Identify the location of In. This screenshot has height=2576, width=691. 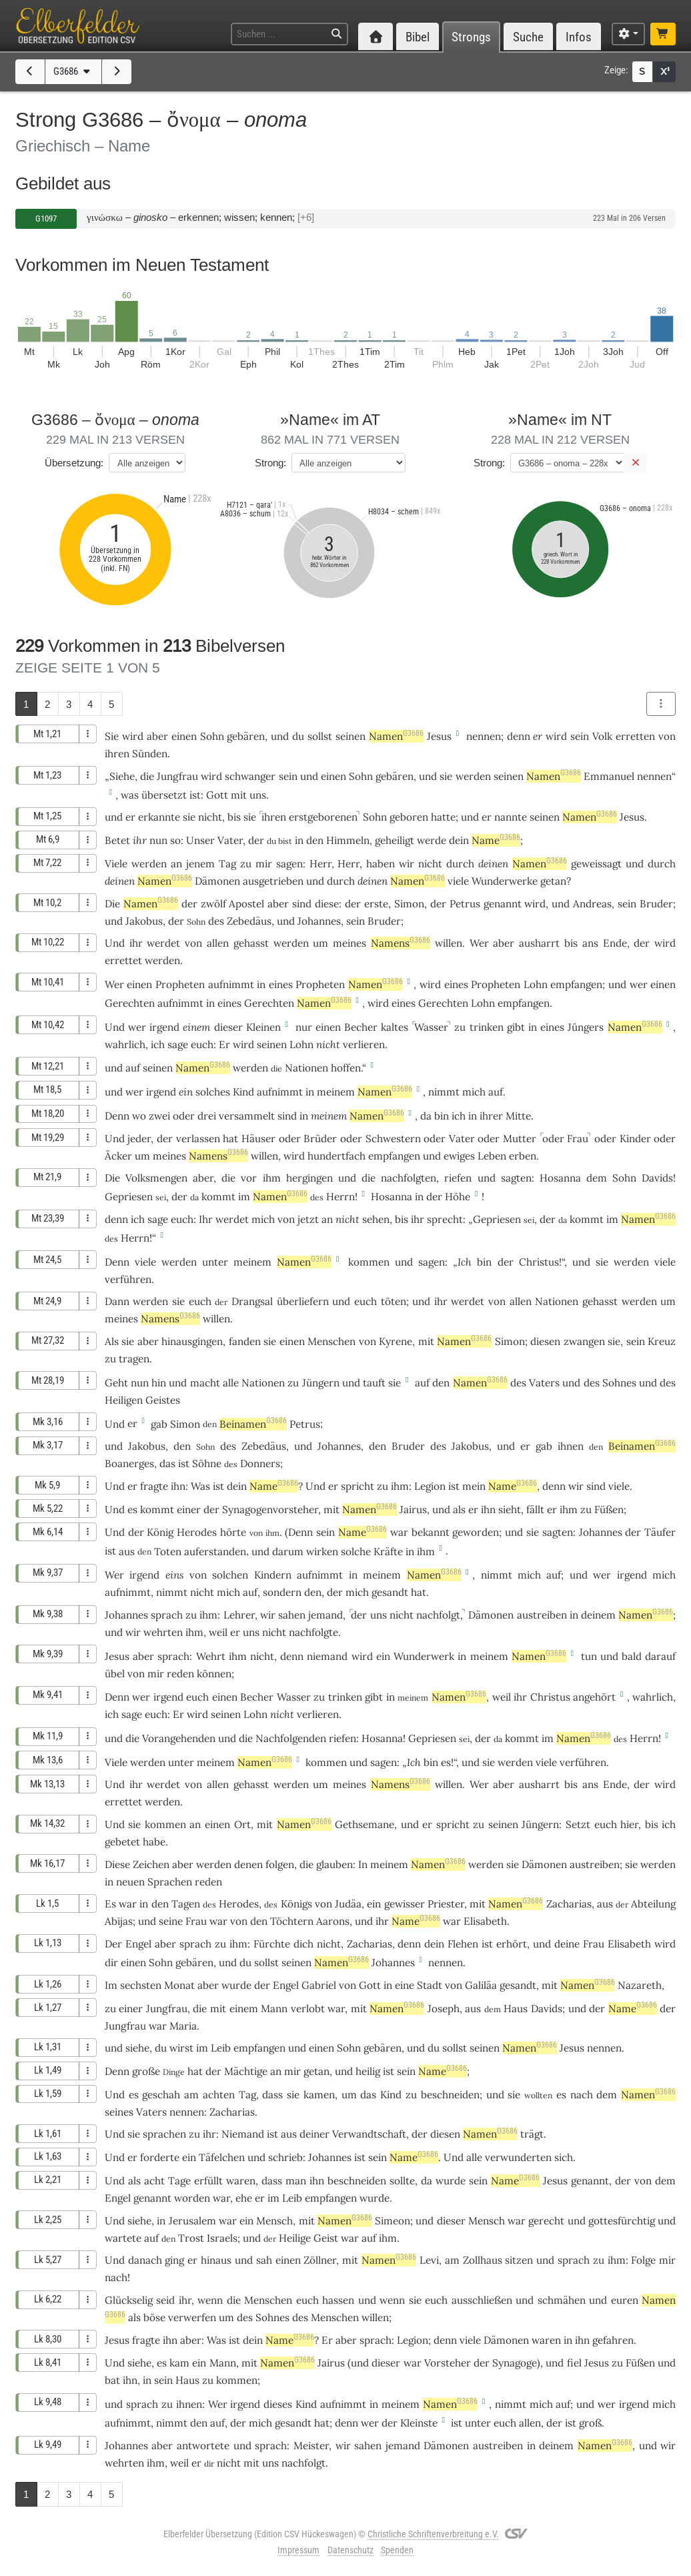
(363, 1864).